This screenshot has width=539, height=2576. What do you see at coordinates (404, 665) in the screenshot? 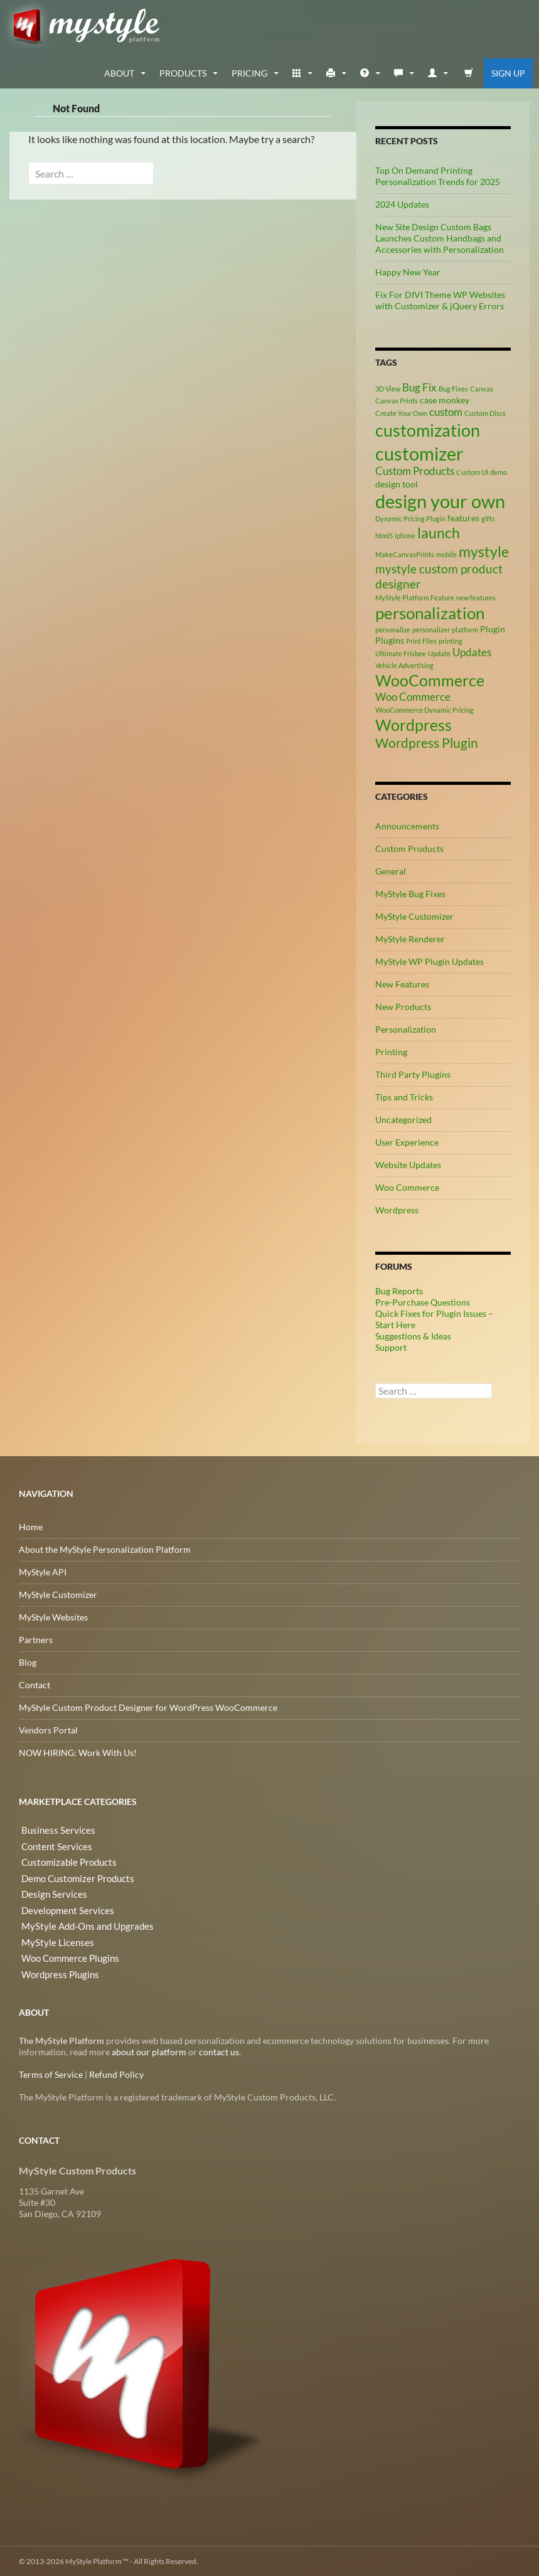
I see `Vehicle Advertising [Vehicle Advertising (2 items)]` at bounding box center [404, 665].